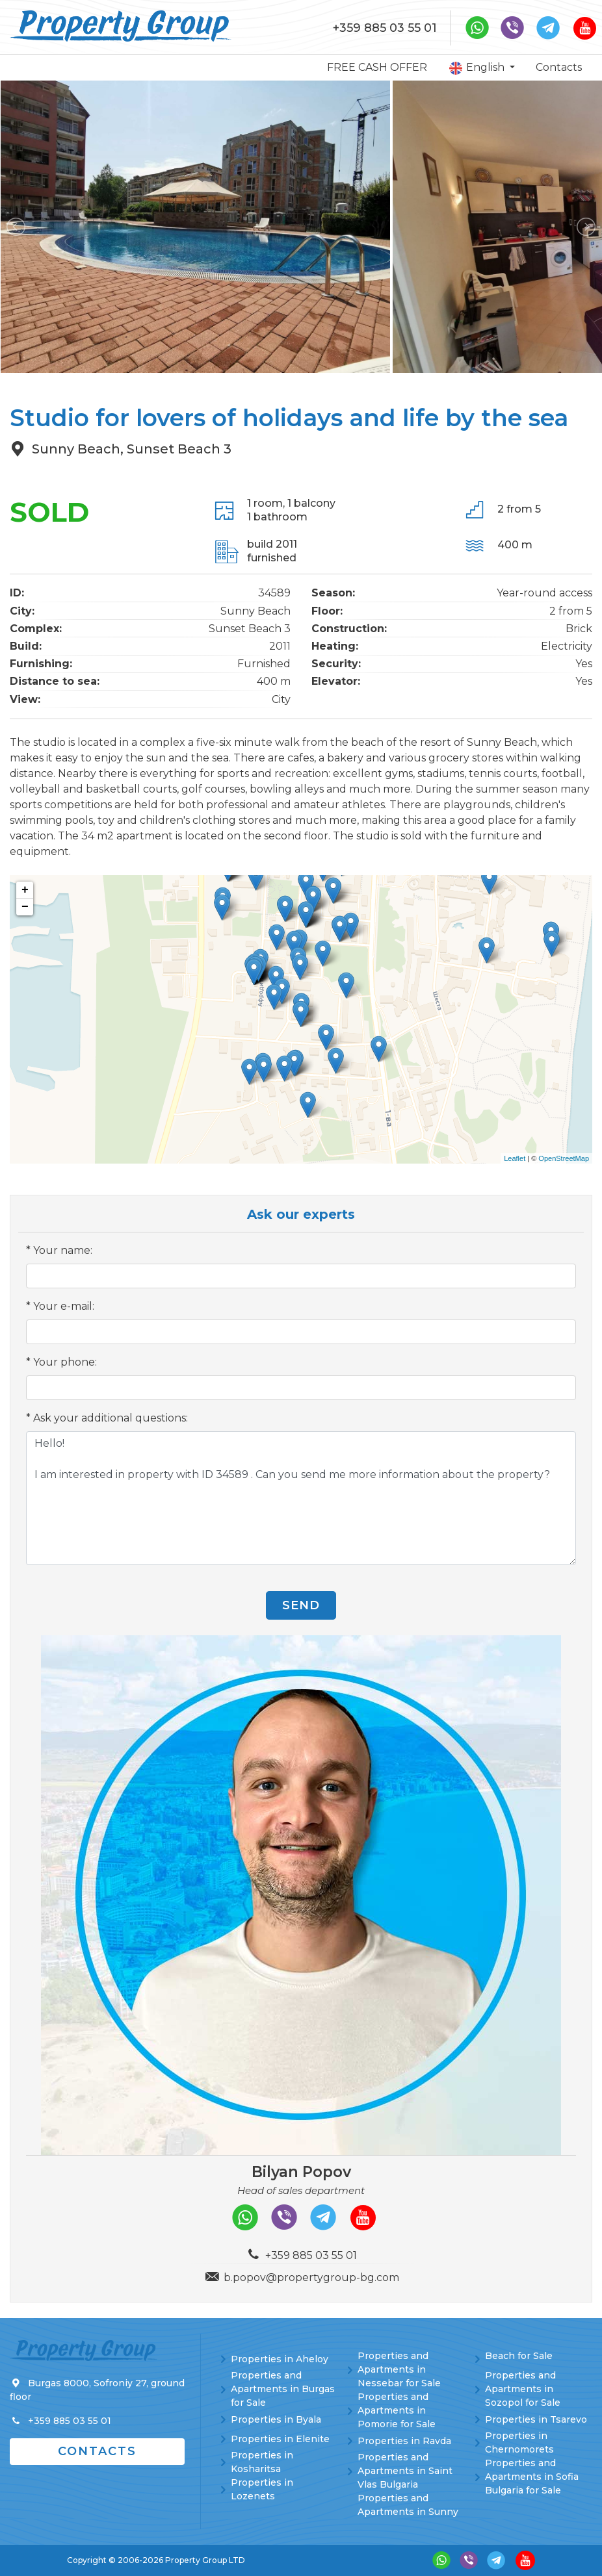 The width and height of the screenshot is (602, 2576). What do you see at coordinates (397, 2410) in the screenshot?
I see `Properties and Apartments in Pomorie for Sale` at bounding box center [397, 2410].